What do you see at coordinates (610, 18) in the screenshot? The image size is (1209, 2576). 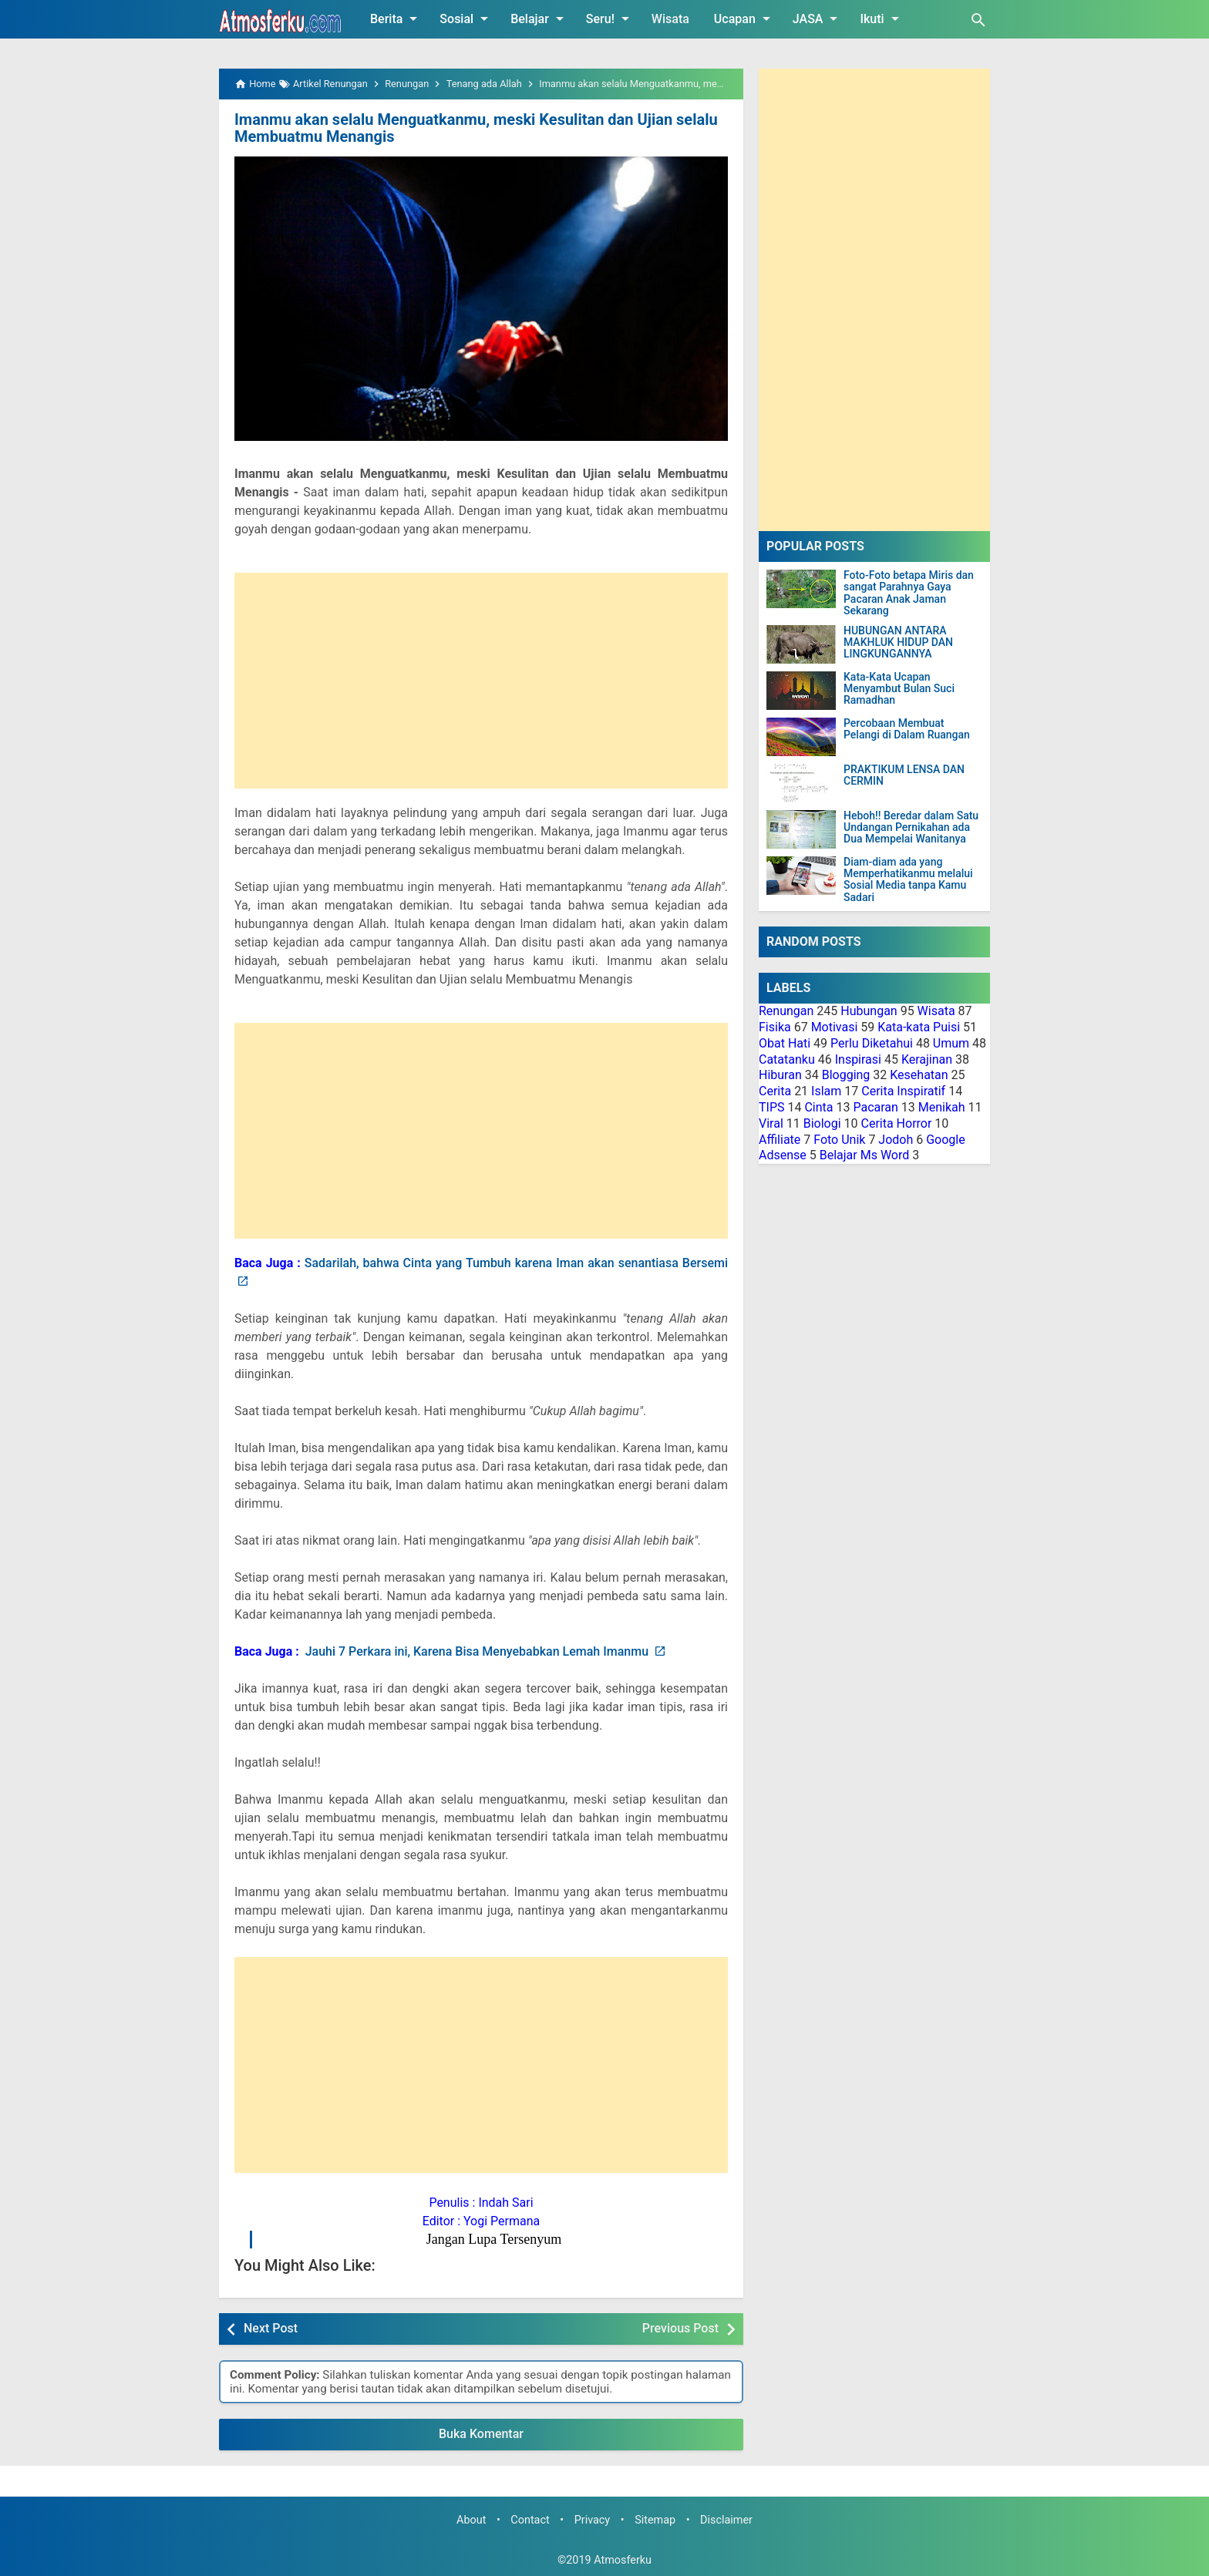 I see `Seru!` at bounding box center [610, 18].